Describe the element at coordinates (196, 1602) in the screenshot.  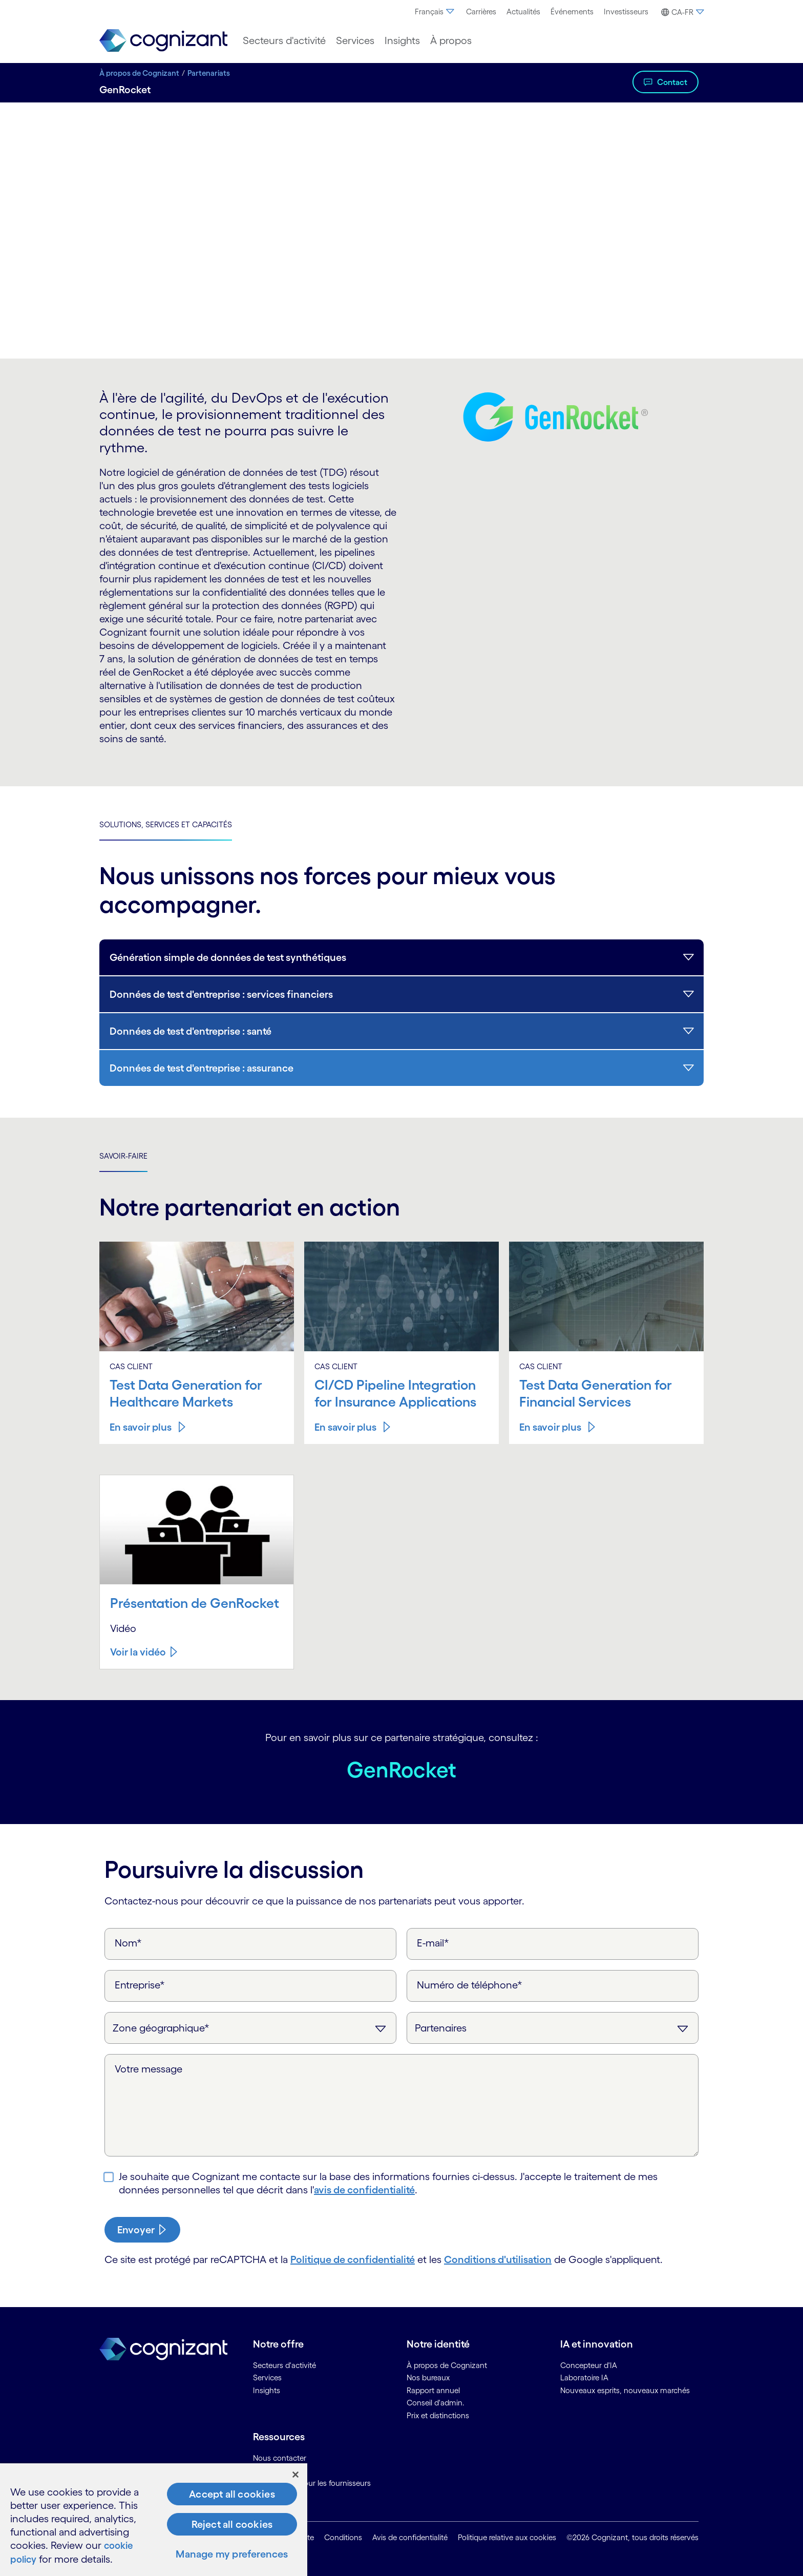
I see `Présentation de GenRocket [Voir la vidéo about Présentation&nbsp;de&nbsp;GenRocket]` at that location.